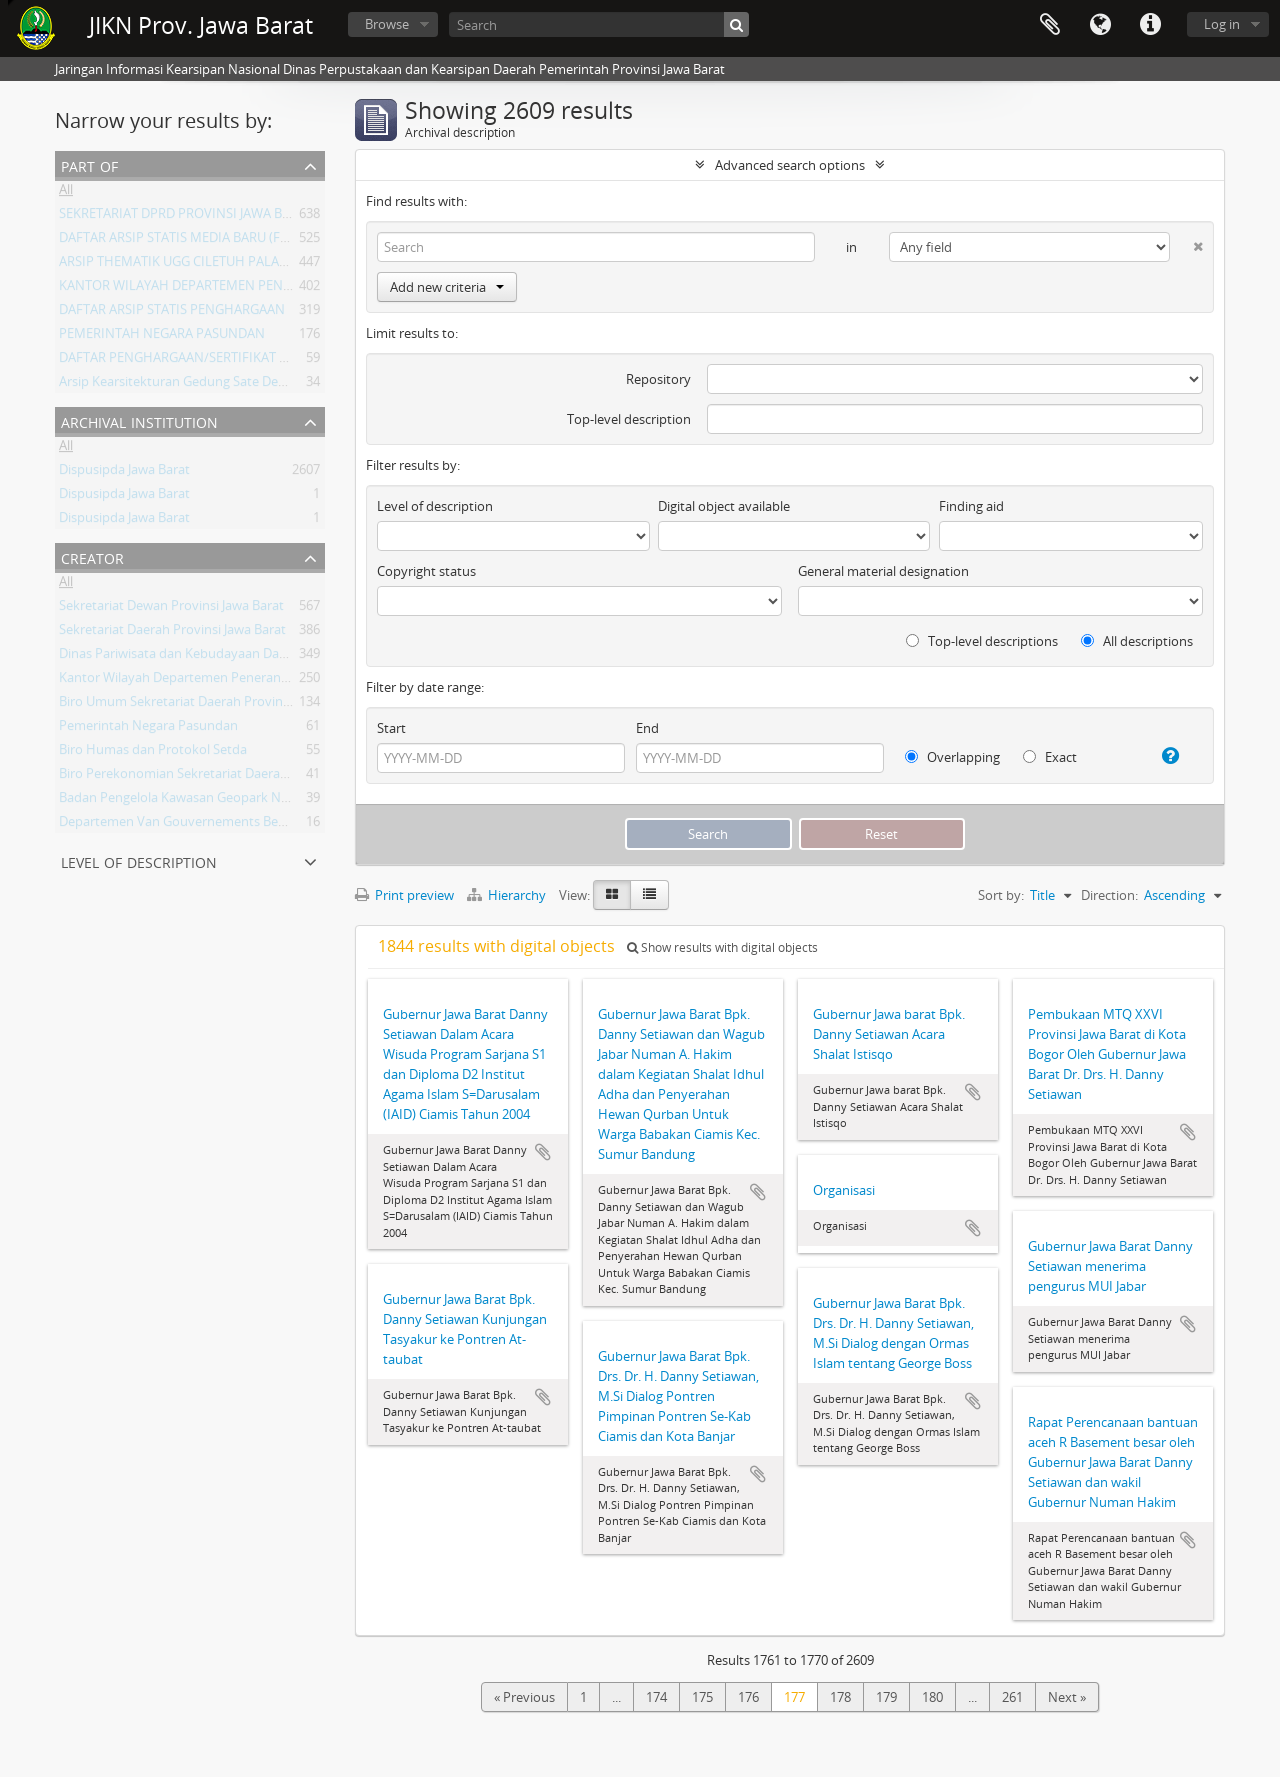 The height and width of the screenshot is (1777, 1280). What do you see at coordinates (387, 24) in the screenshot?
I see `Browse` at bounding box center [387, 24].